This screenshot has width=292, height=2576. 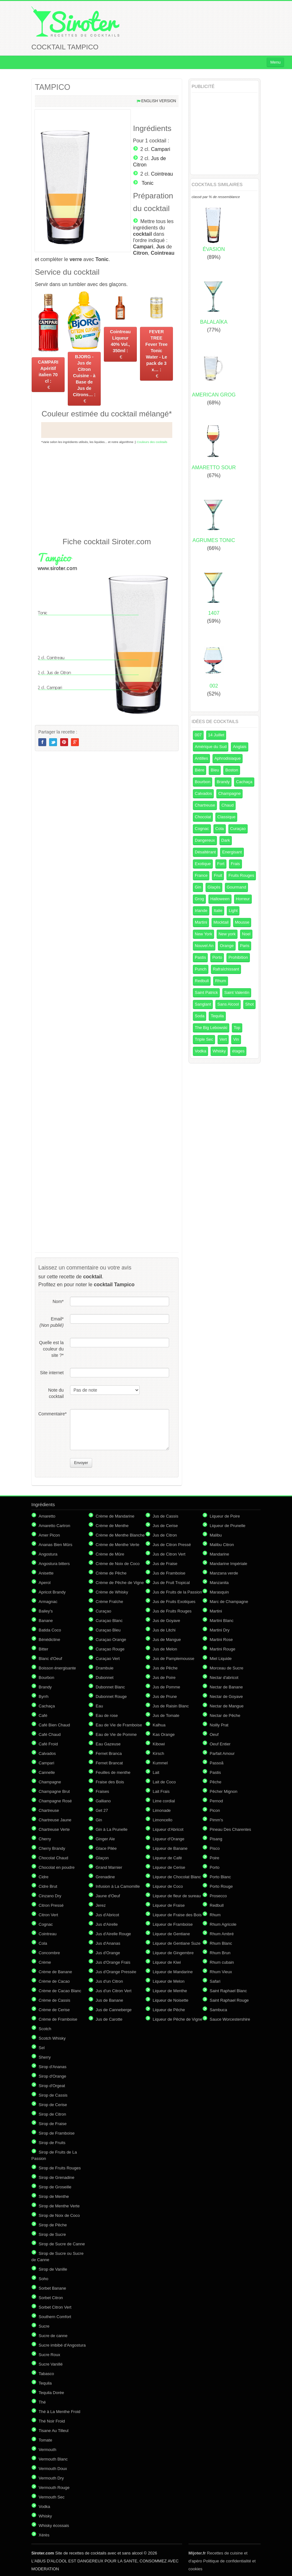 I want to click on Gin à La Prunelle, so click(x=111, y=1829).